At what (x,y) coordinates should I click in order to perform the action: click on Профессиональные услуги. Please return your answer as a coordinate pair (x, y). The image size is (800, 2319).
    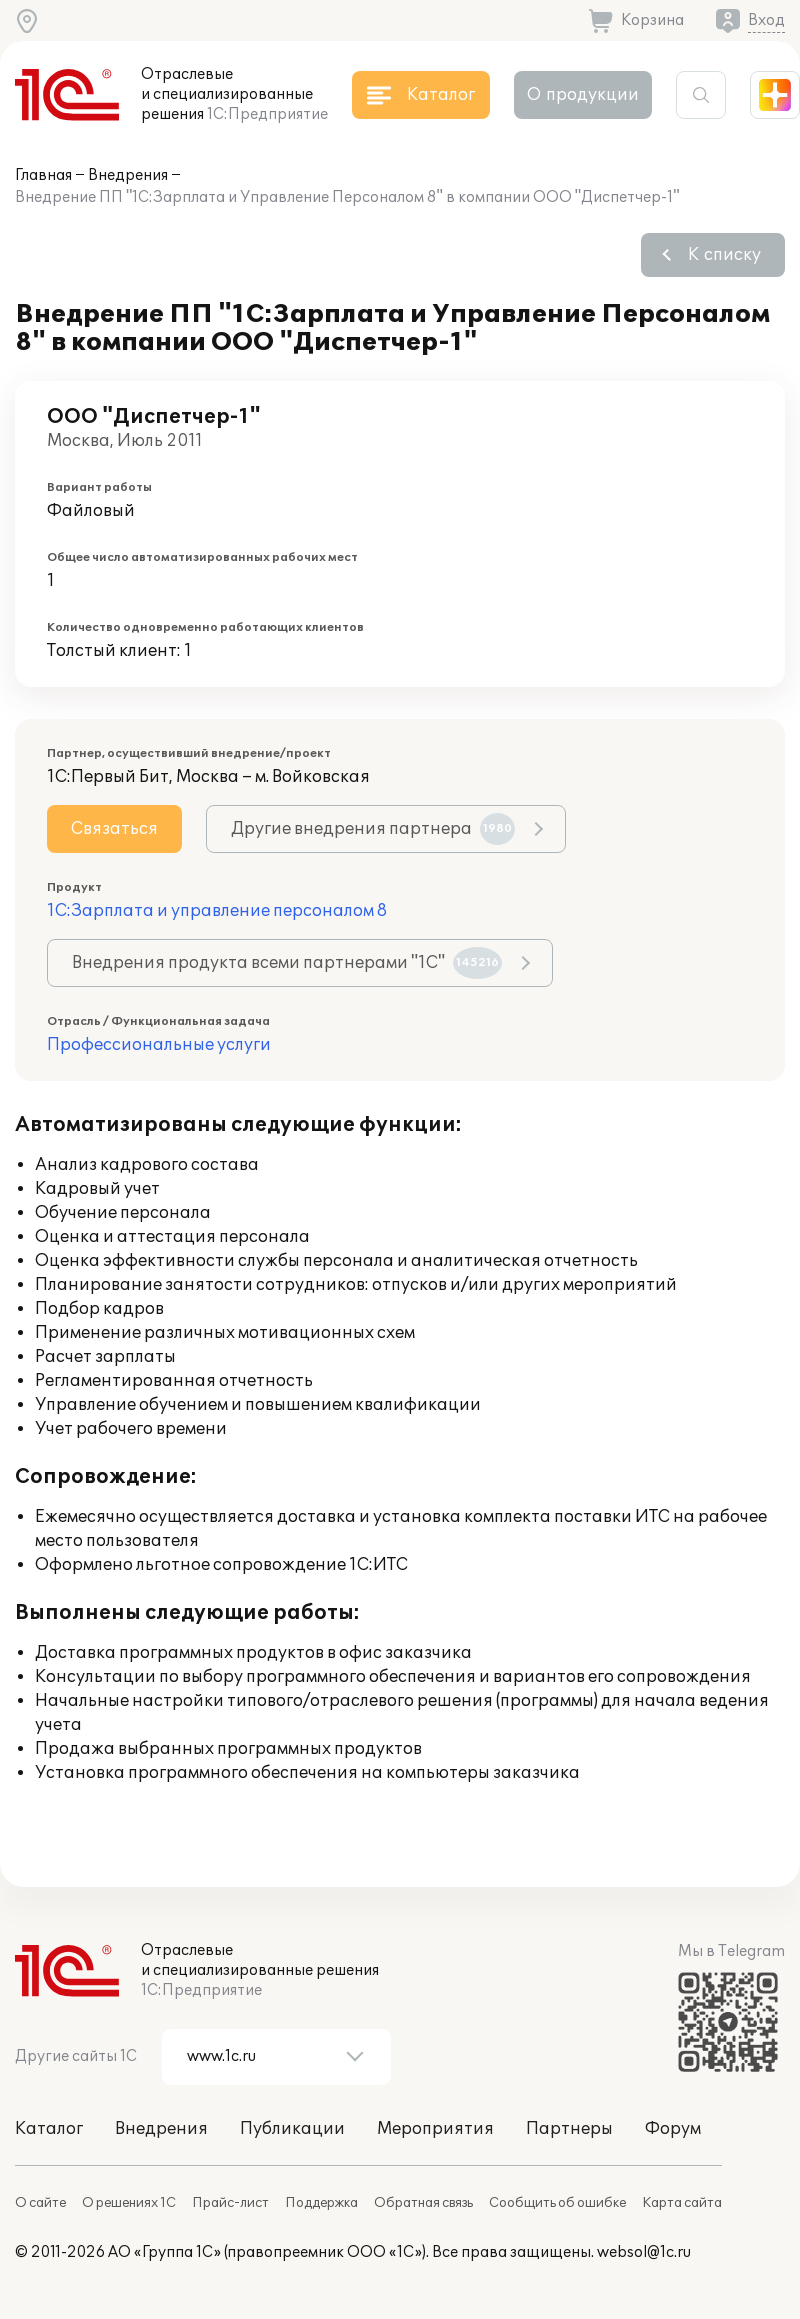
    Looking at the image, I should click on (159, 1045).